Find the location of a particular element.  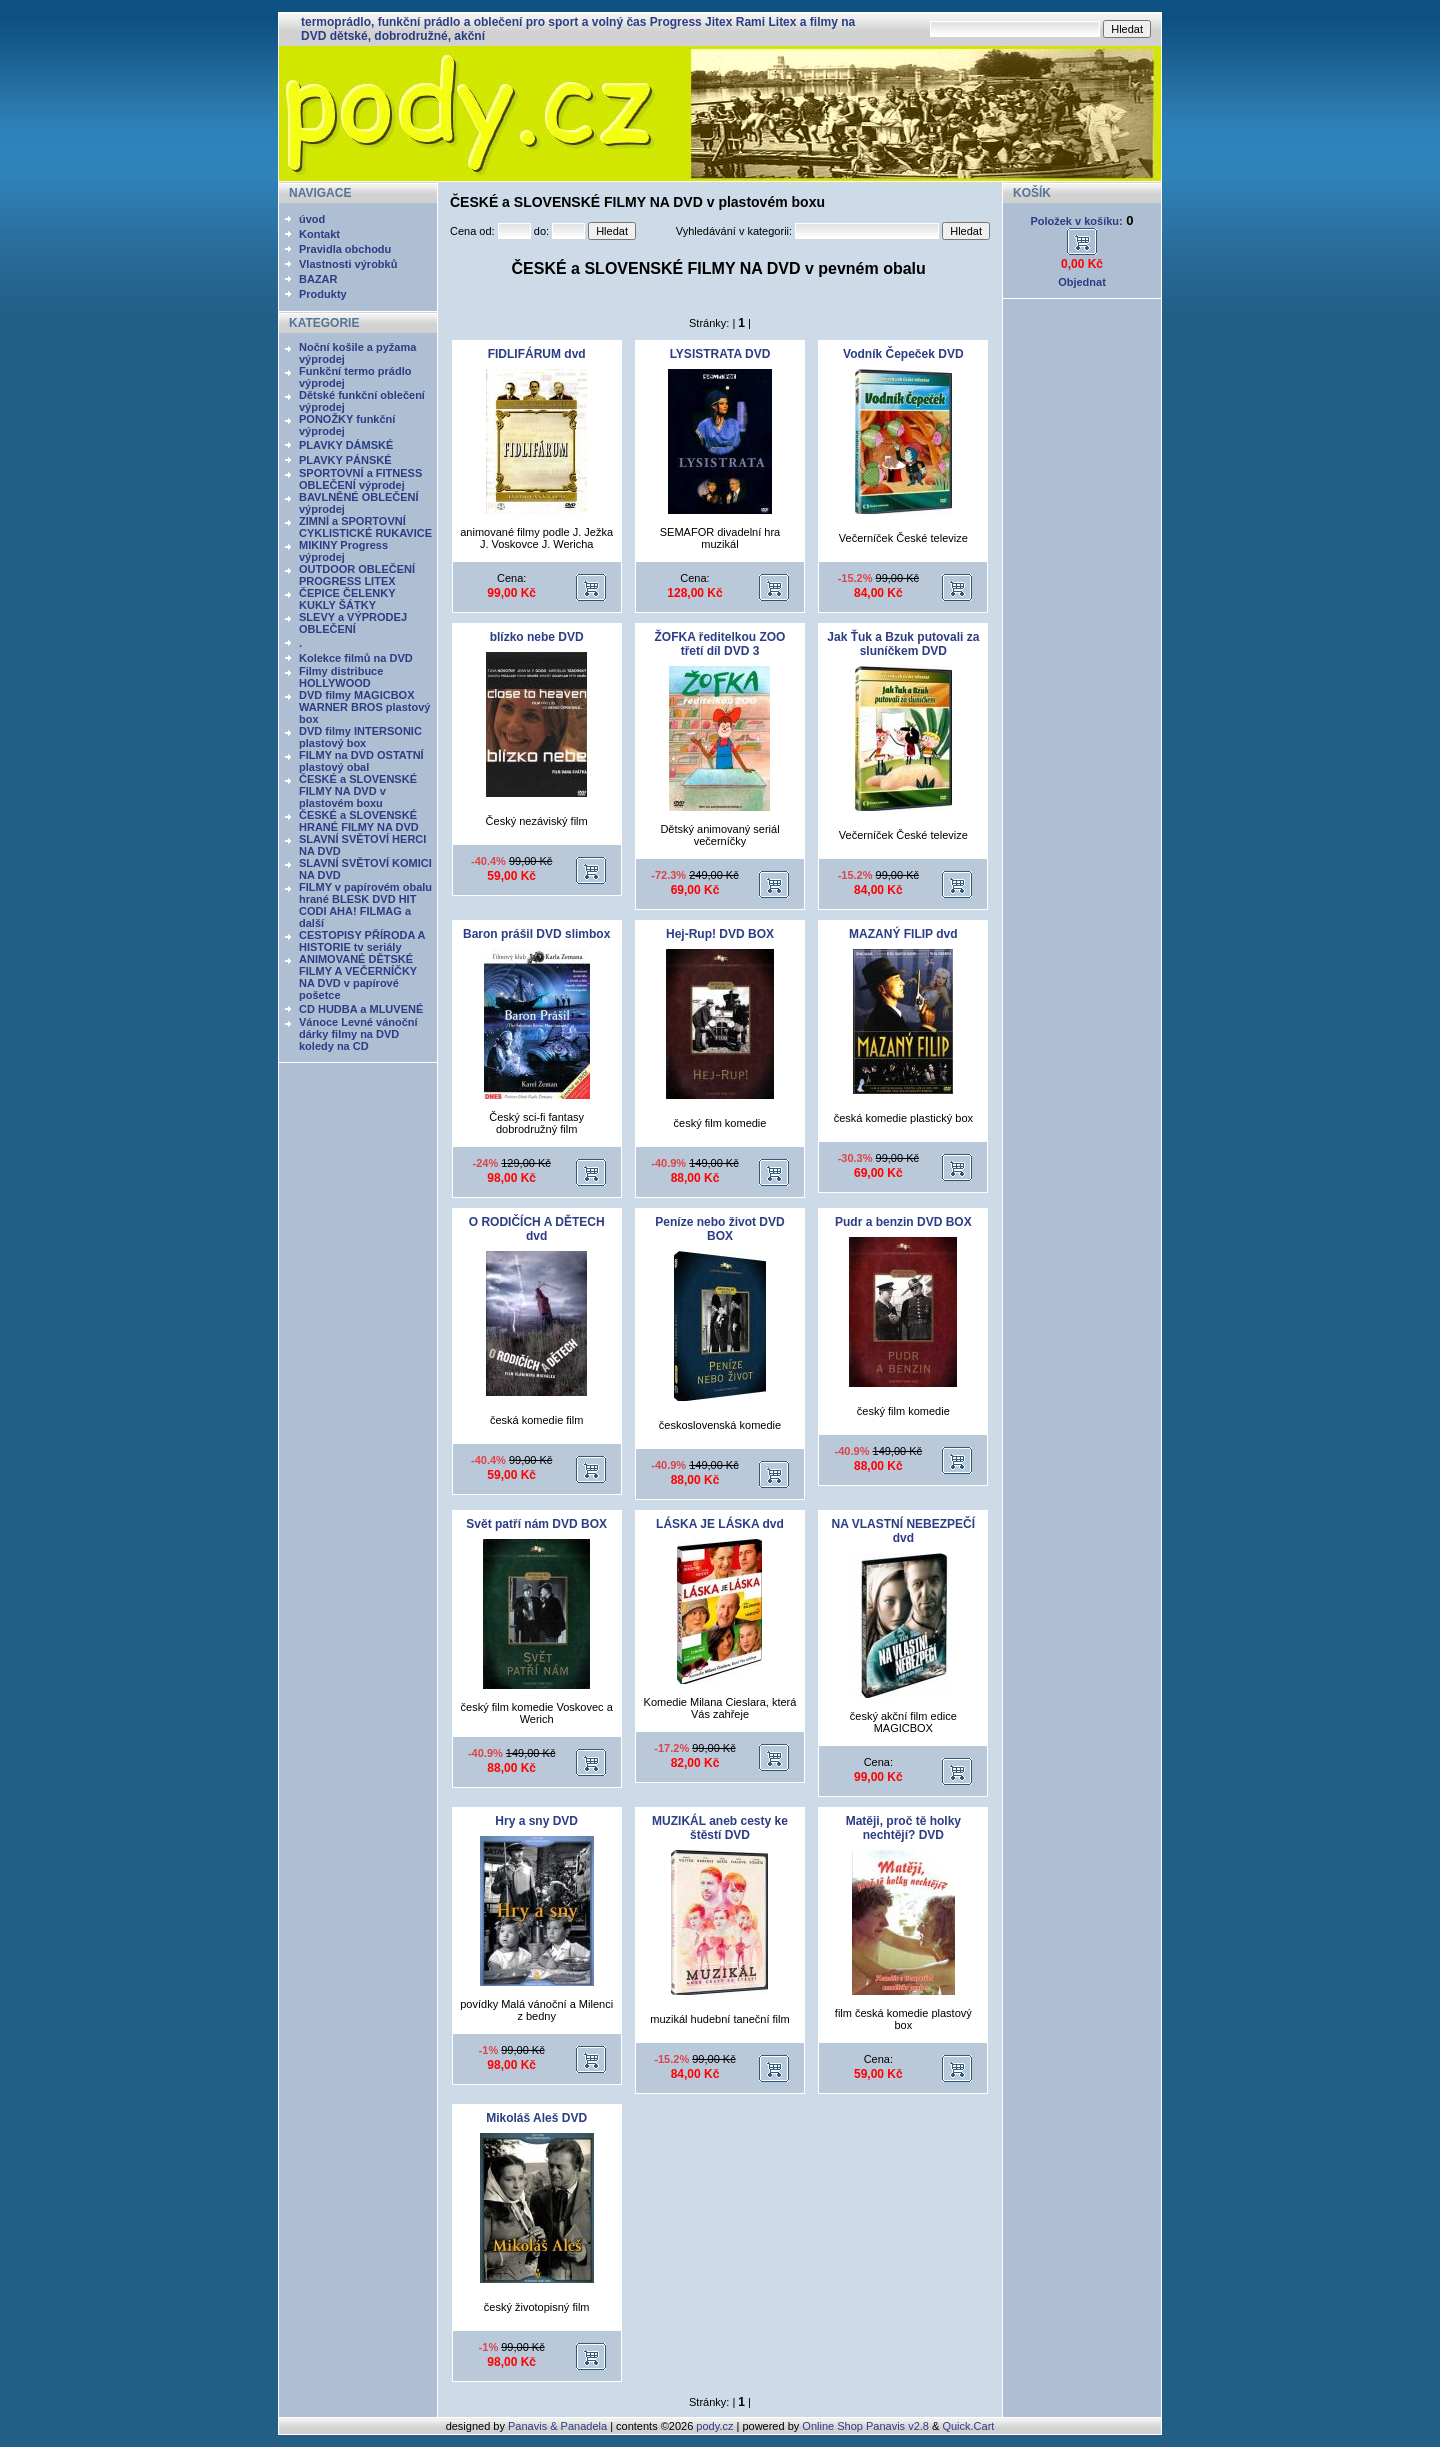

pody.cz is located at coordinates (714, 2426).